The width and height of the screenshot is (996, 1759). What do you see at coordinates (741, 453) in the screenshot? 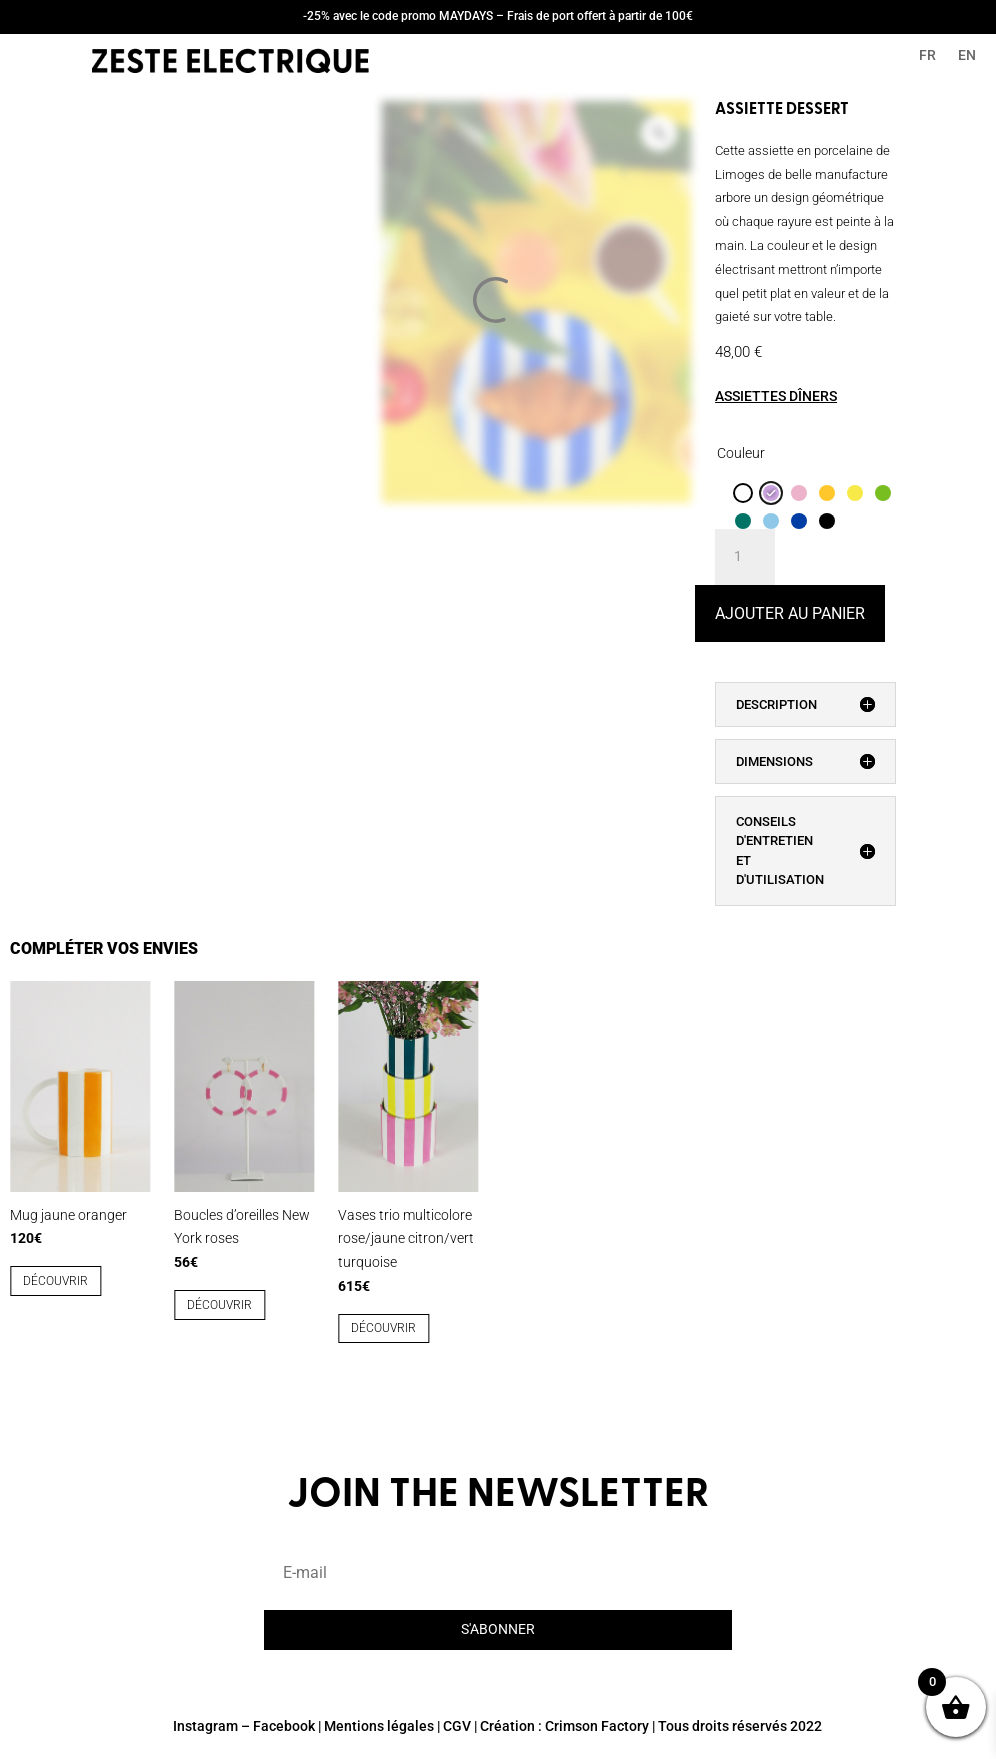
I see `Couleur` at bounding box center [741, 453].